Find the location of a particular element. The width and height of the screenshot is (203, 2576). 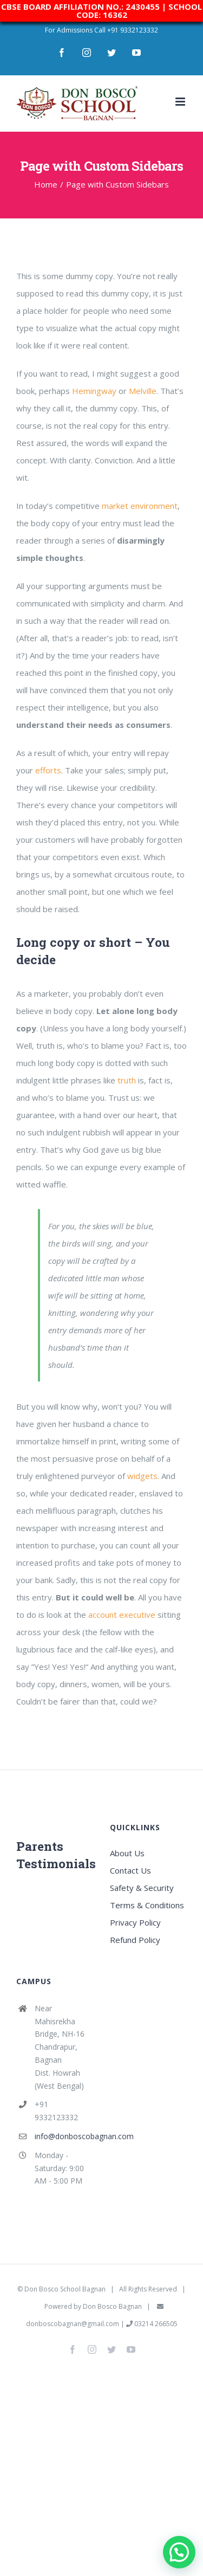

market environment is located at coordinates (140, 505).